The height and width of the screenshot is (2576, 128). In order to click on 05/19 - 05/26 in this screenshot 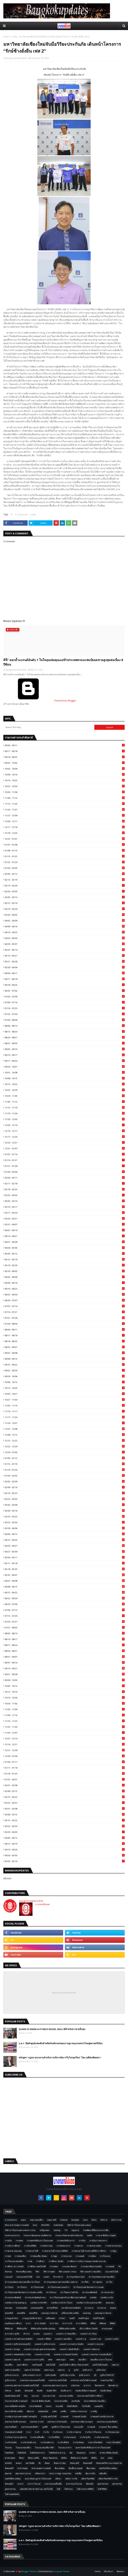, I will do `click(65, 1265)`.